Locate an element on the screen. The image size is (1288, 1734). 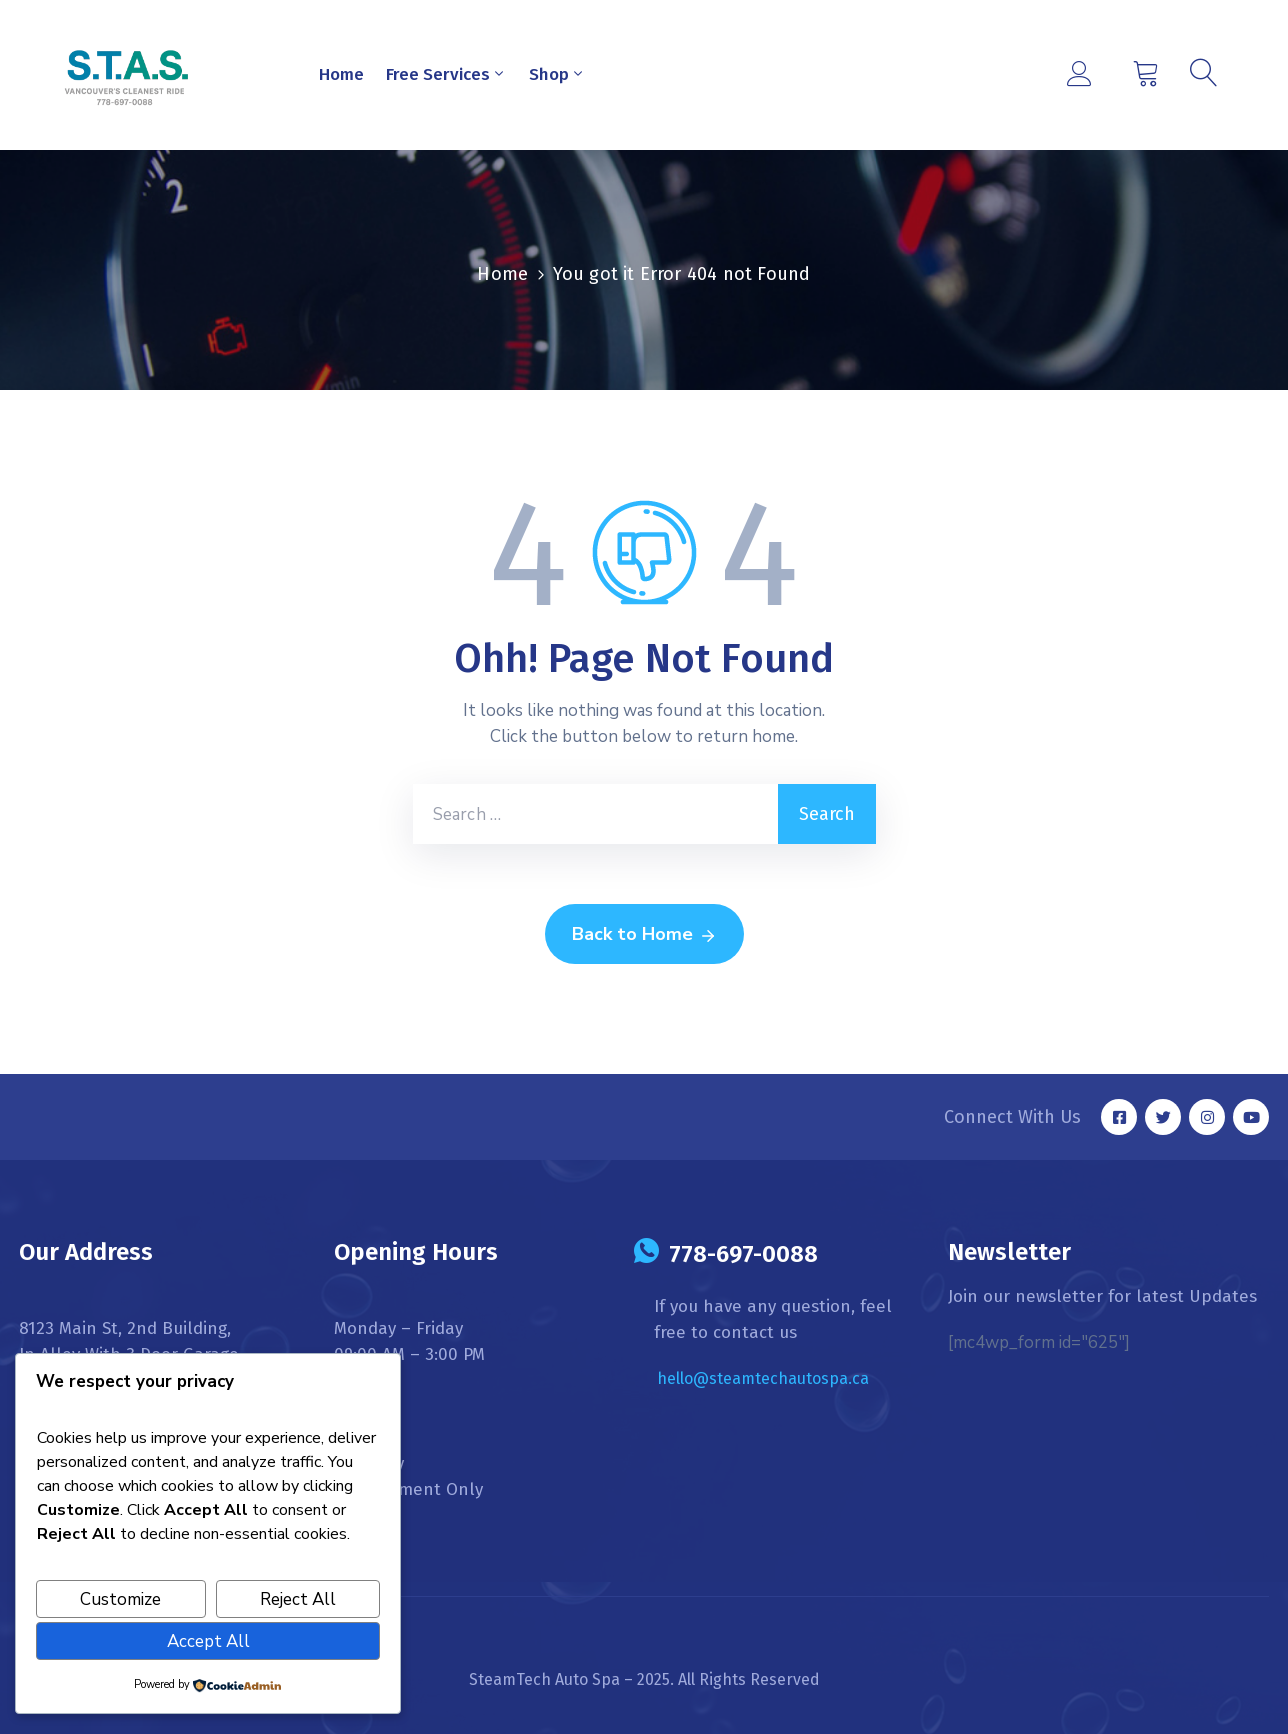
778-697-0088 is located at coordinates (743, 1254).